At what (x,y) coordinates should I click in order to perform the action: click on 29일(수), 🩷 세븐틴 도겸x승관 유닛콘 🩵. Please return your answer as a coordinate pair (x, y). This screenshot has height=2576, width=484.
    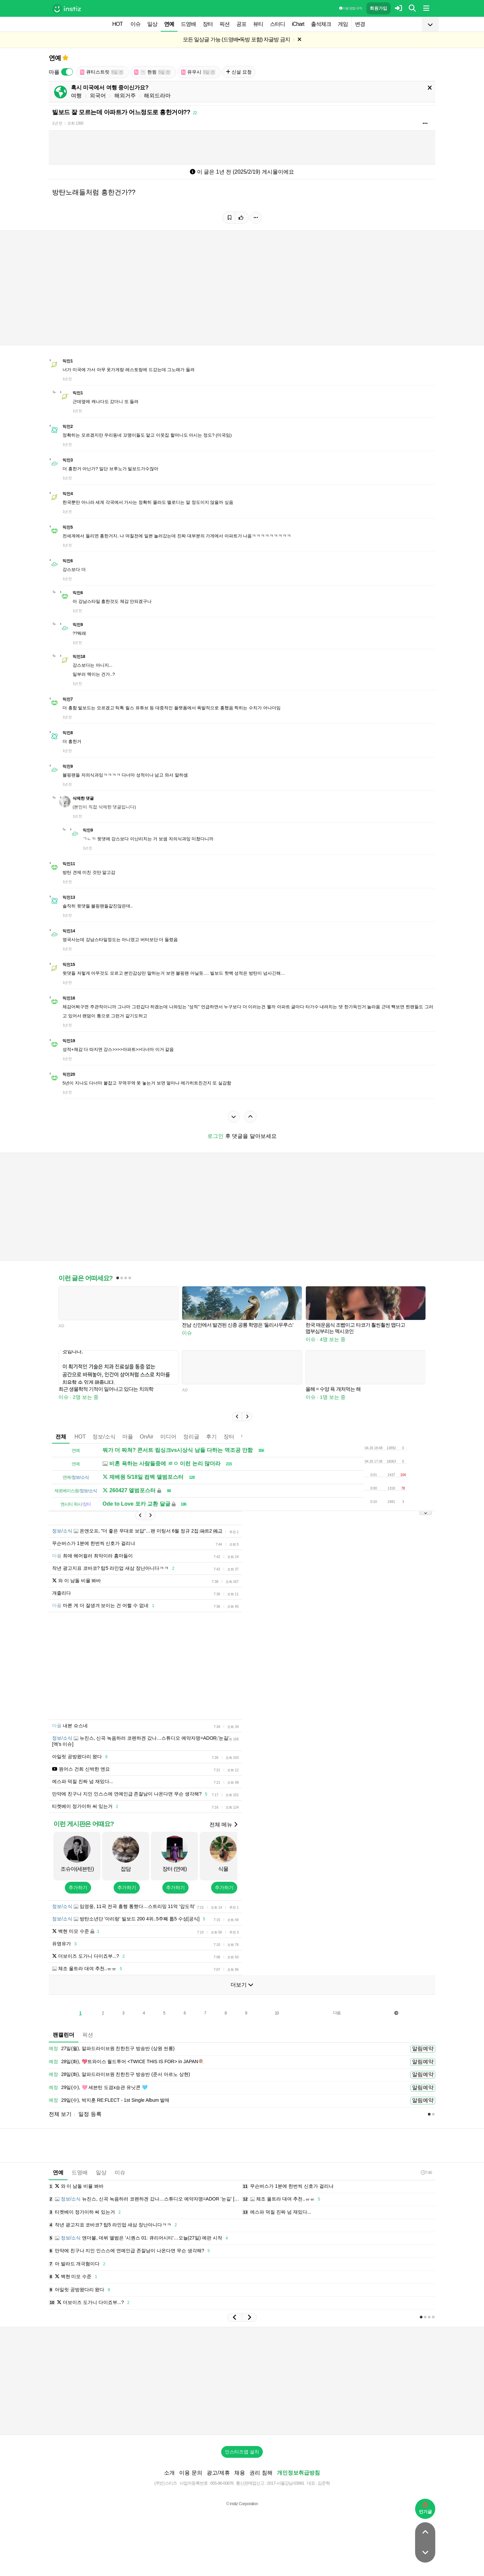
    Looking at the image, I should click on (98, 2088).